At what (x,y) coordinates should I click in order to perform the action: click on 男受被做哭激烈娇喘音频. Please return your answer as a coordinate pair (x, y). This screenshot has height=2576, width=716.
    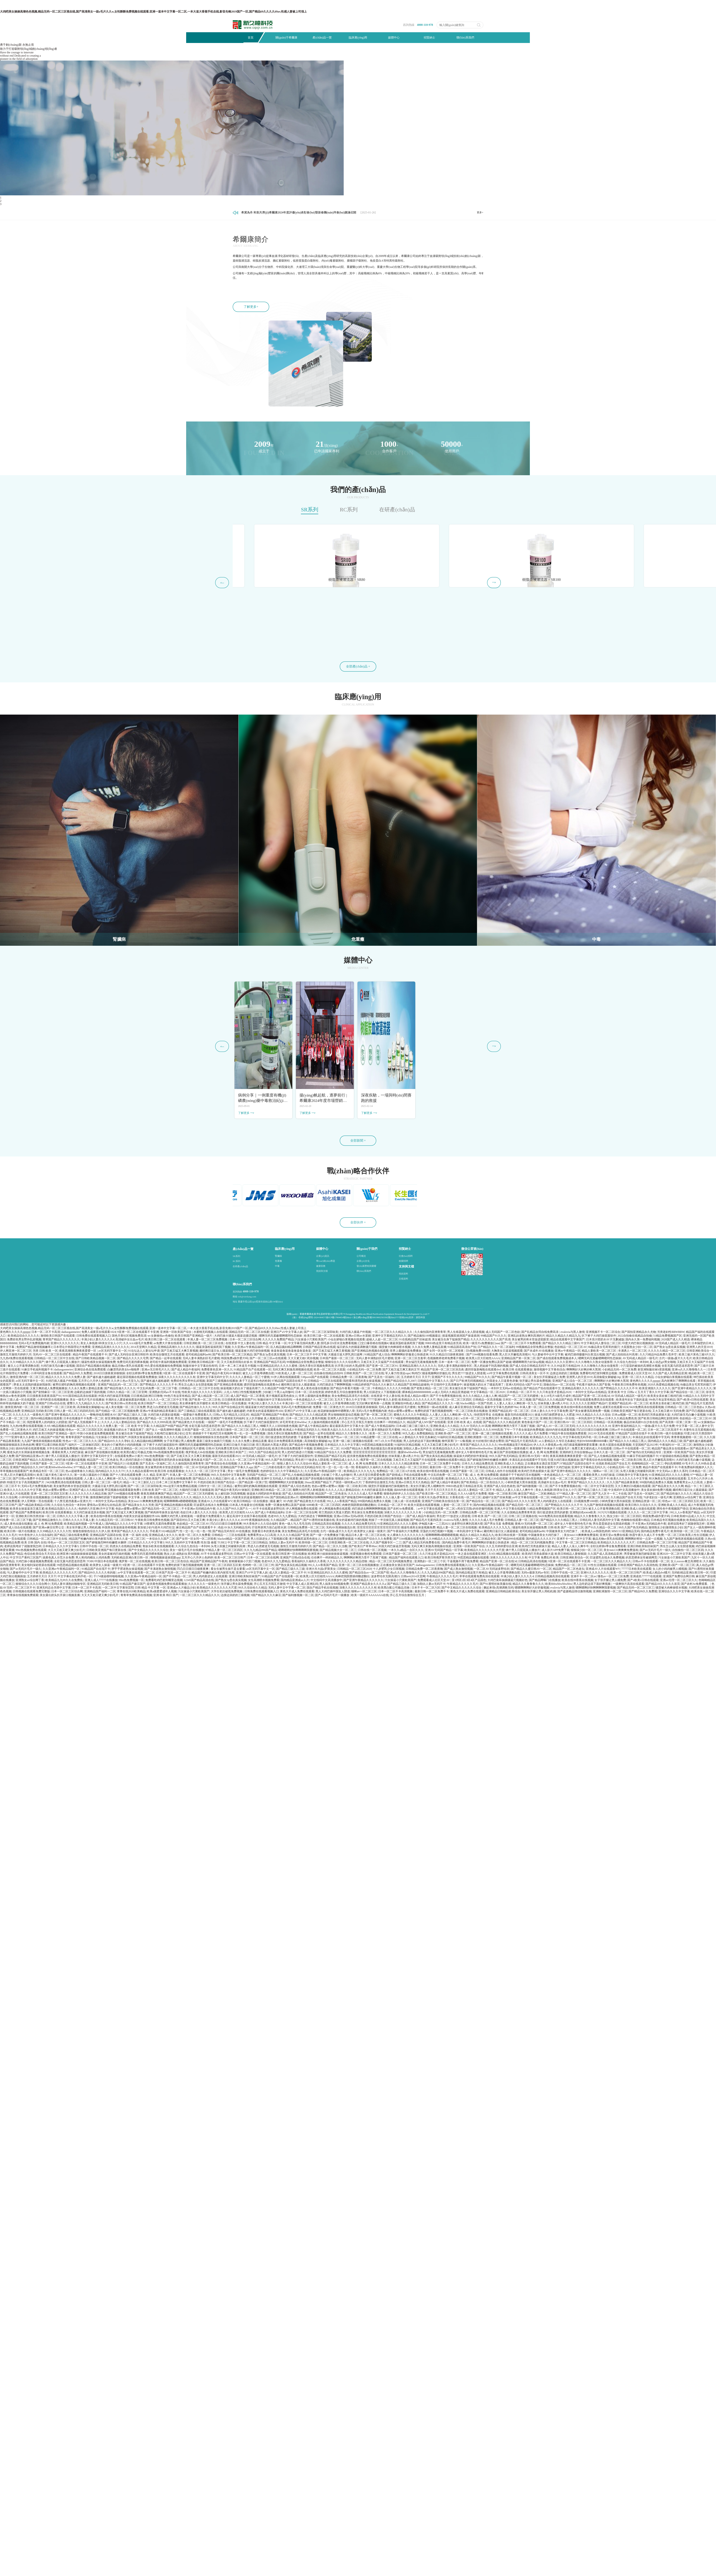
    Looking at the image, I should click on (639, 1553).